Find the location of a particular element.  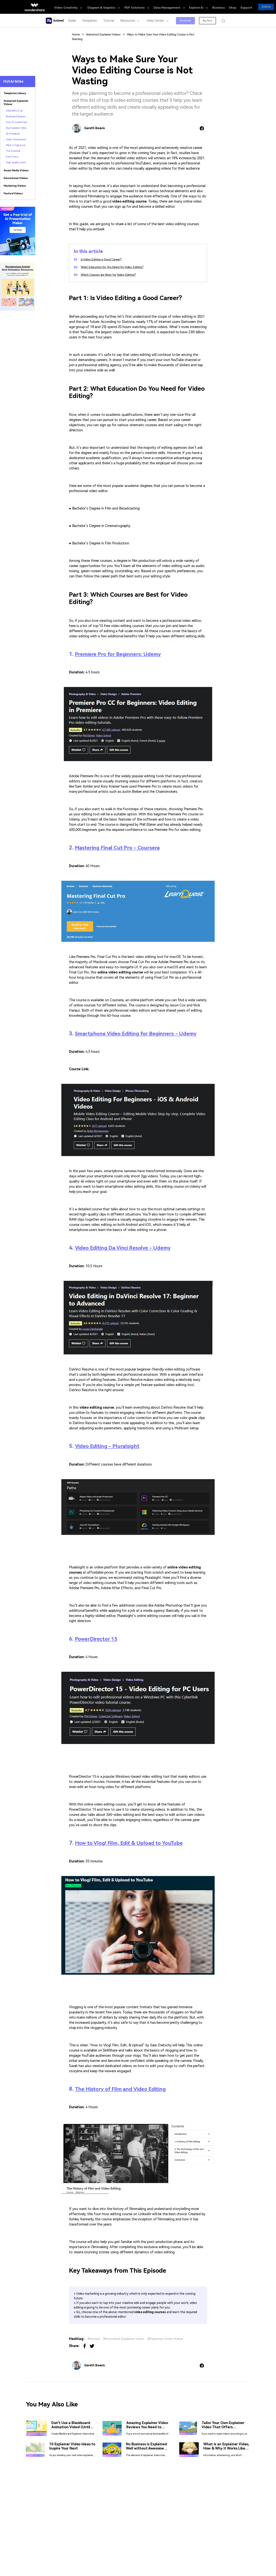

6 Benefits of an Animated Explainer Video is located at coordinates (16, 111).